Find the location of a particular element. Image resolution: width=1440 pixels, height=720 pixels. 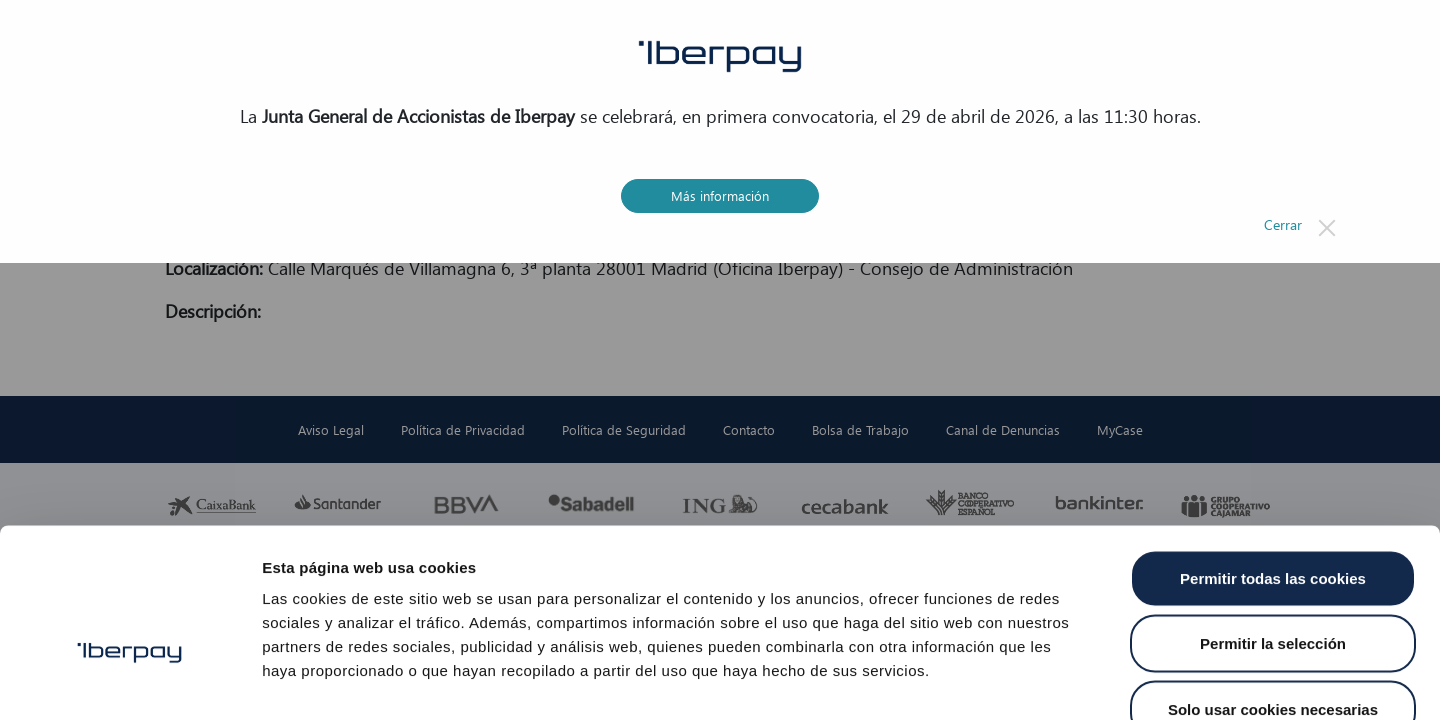

Permitir la selección is located at coordinates (1273, 523).